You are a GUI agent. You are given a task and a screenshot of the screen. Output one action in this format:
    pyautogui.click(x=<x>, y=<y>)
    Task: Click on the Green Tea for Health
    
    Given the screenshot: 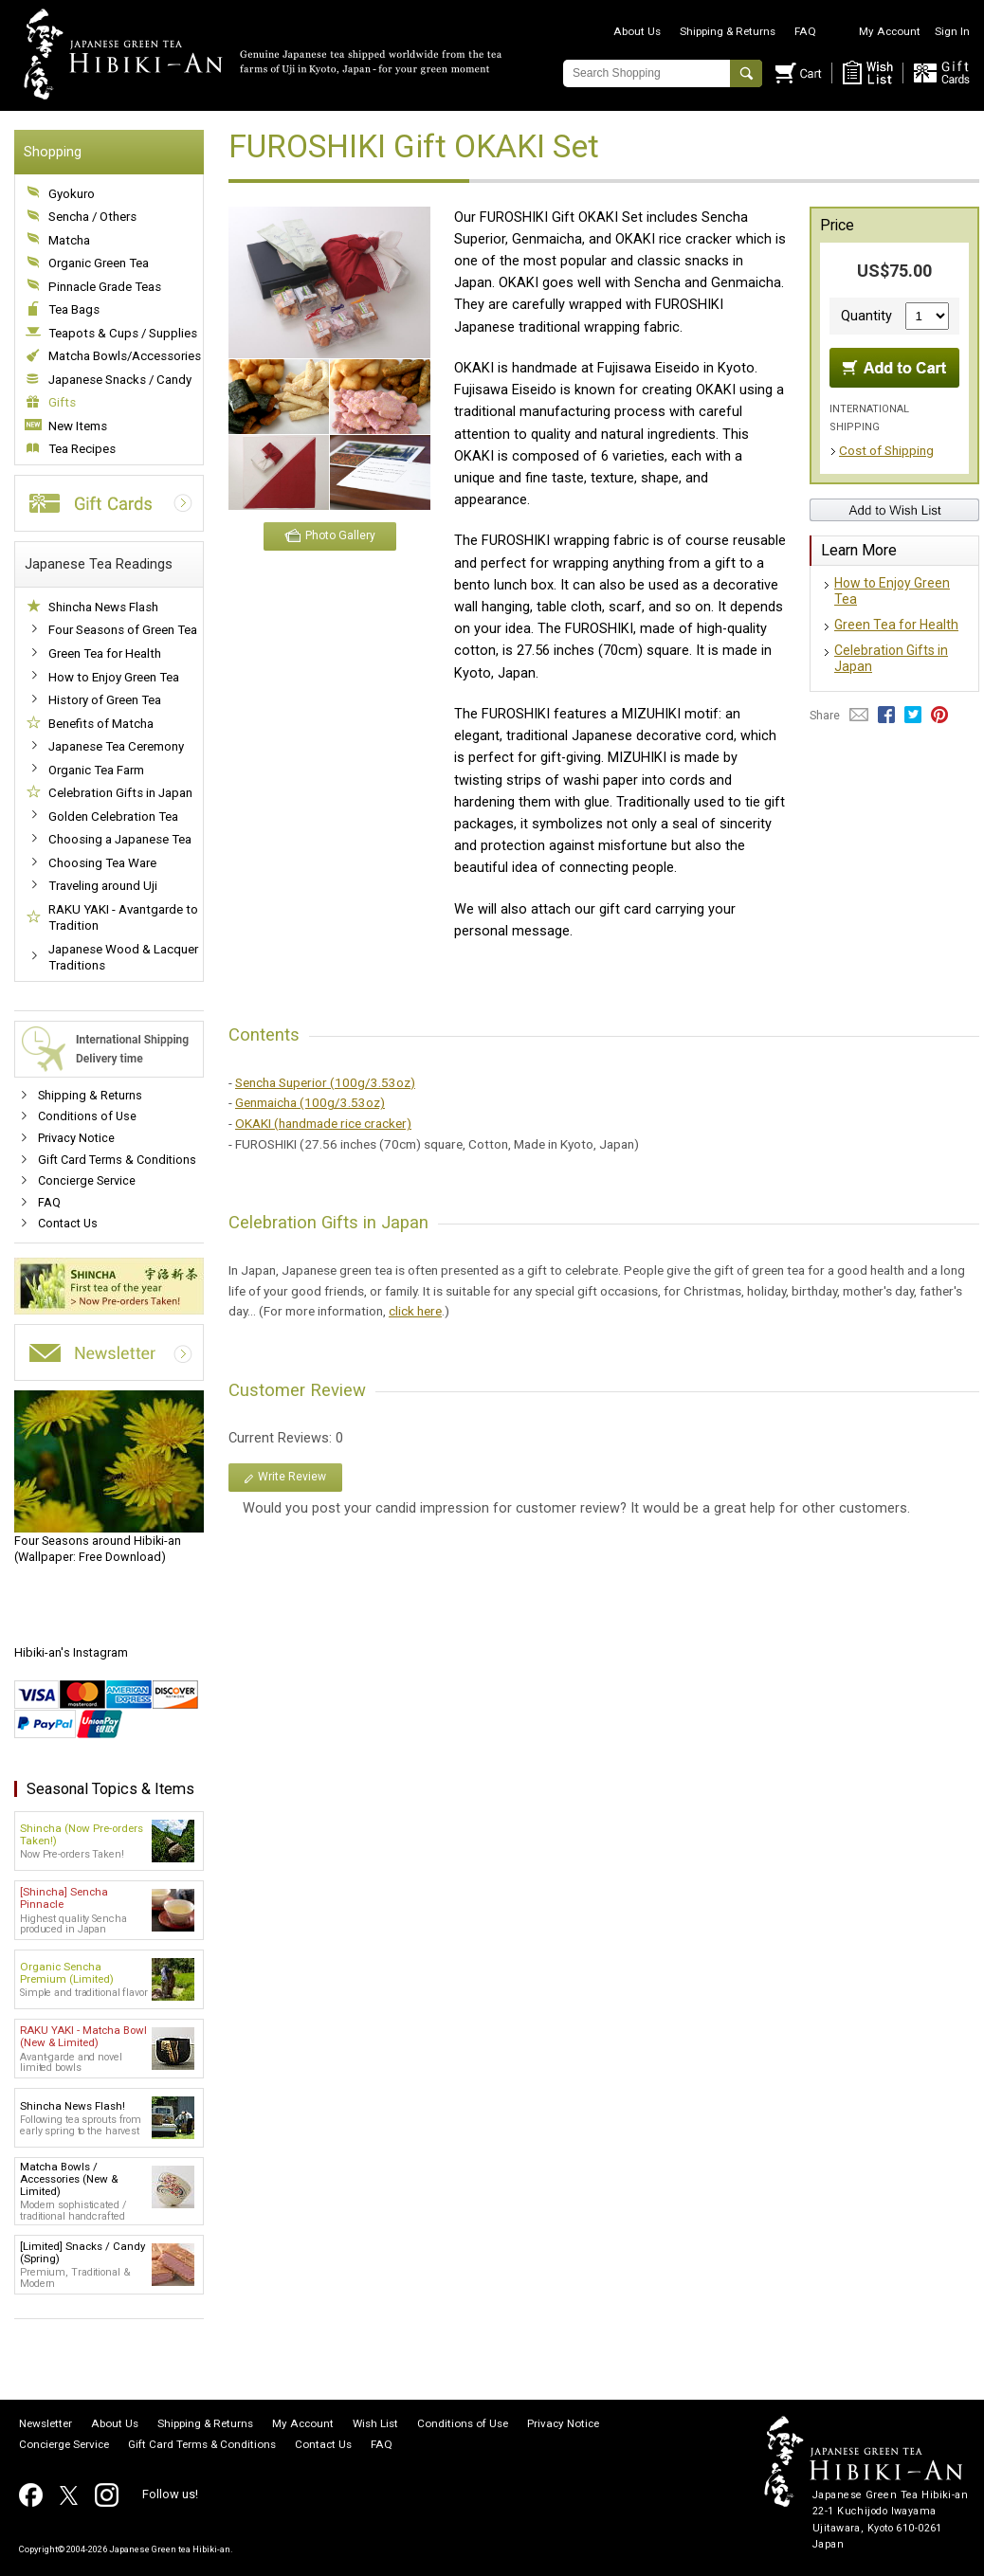 What is the action you would take?
    pyautogui.click(x=104, y=653)
    